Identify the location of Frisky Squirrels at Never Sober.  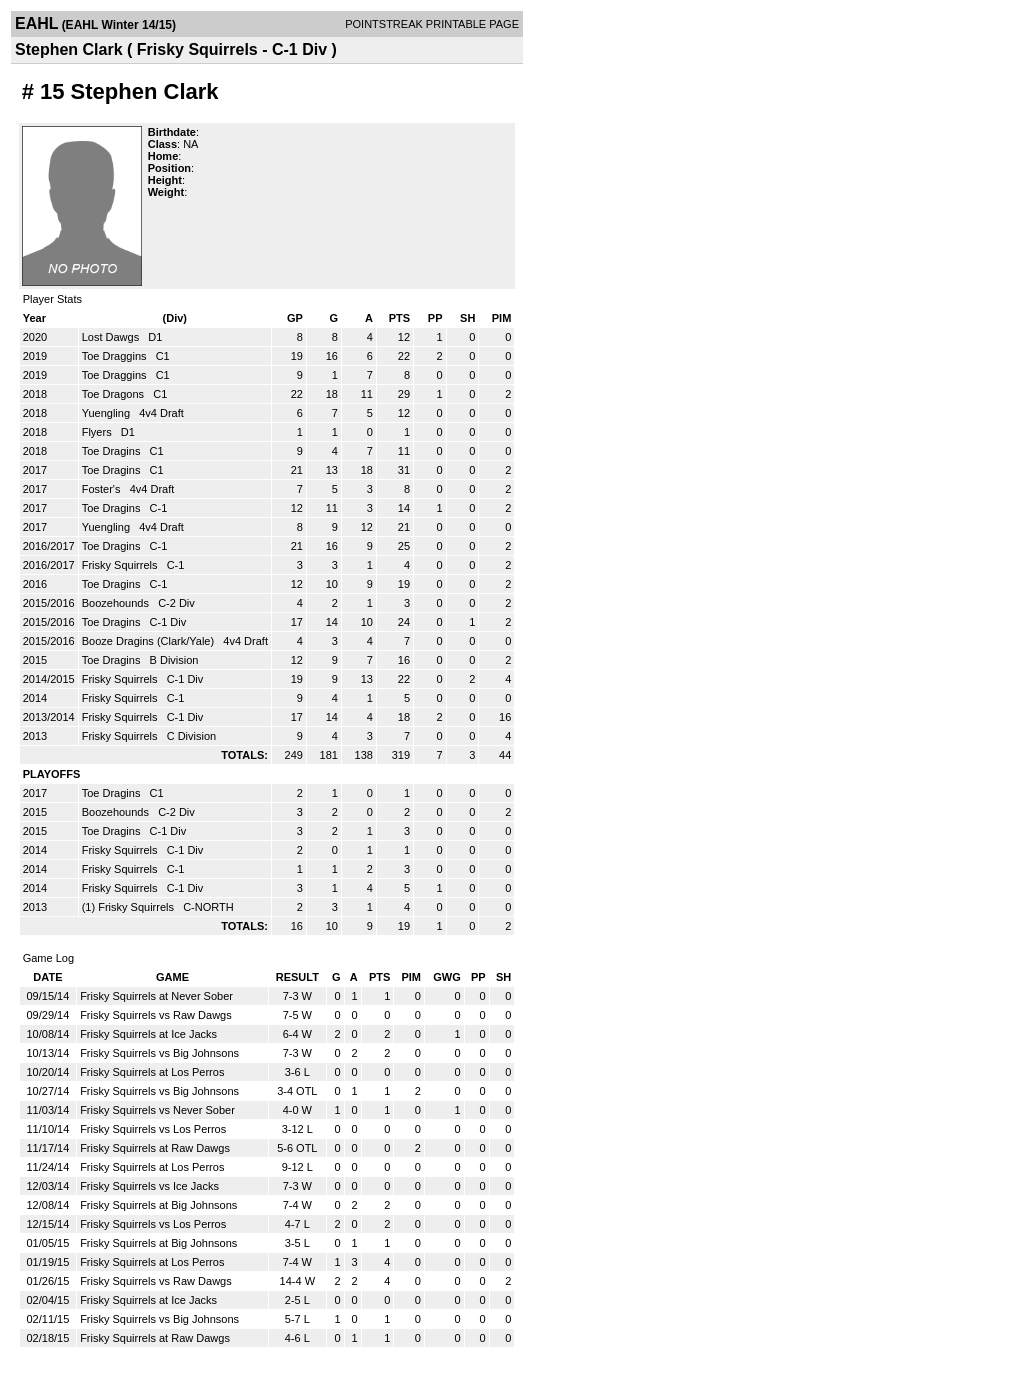
(156, 996).